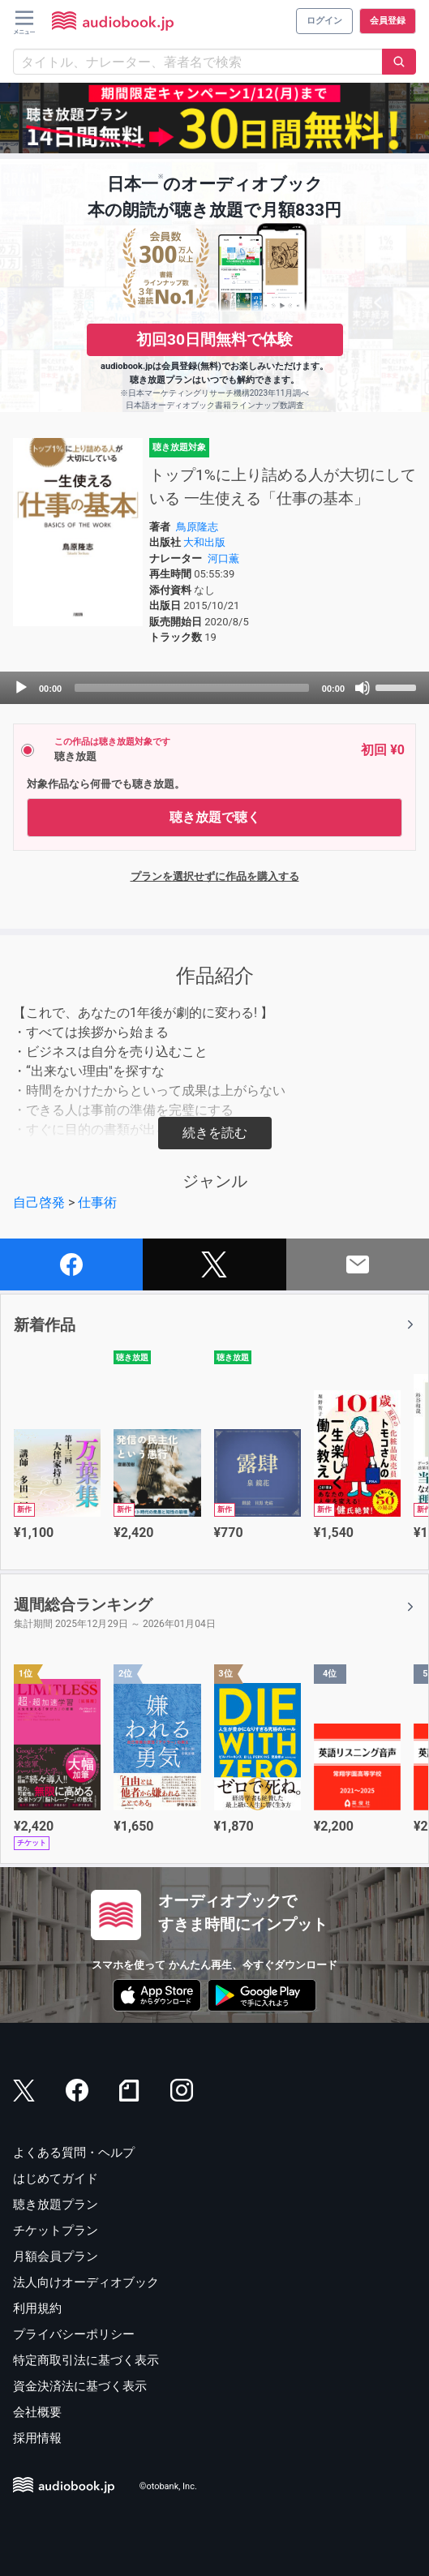  I want to click on 資金決済法に基づく表示, so click(80, 2386).